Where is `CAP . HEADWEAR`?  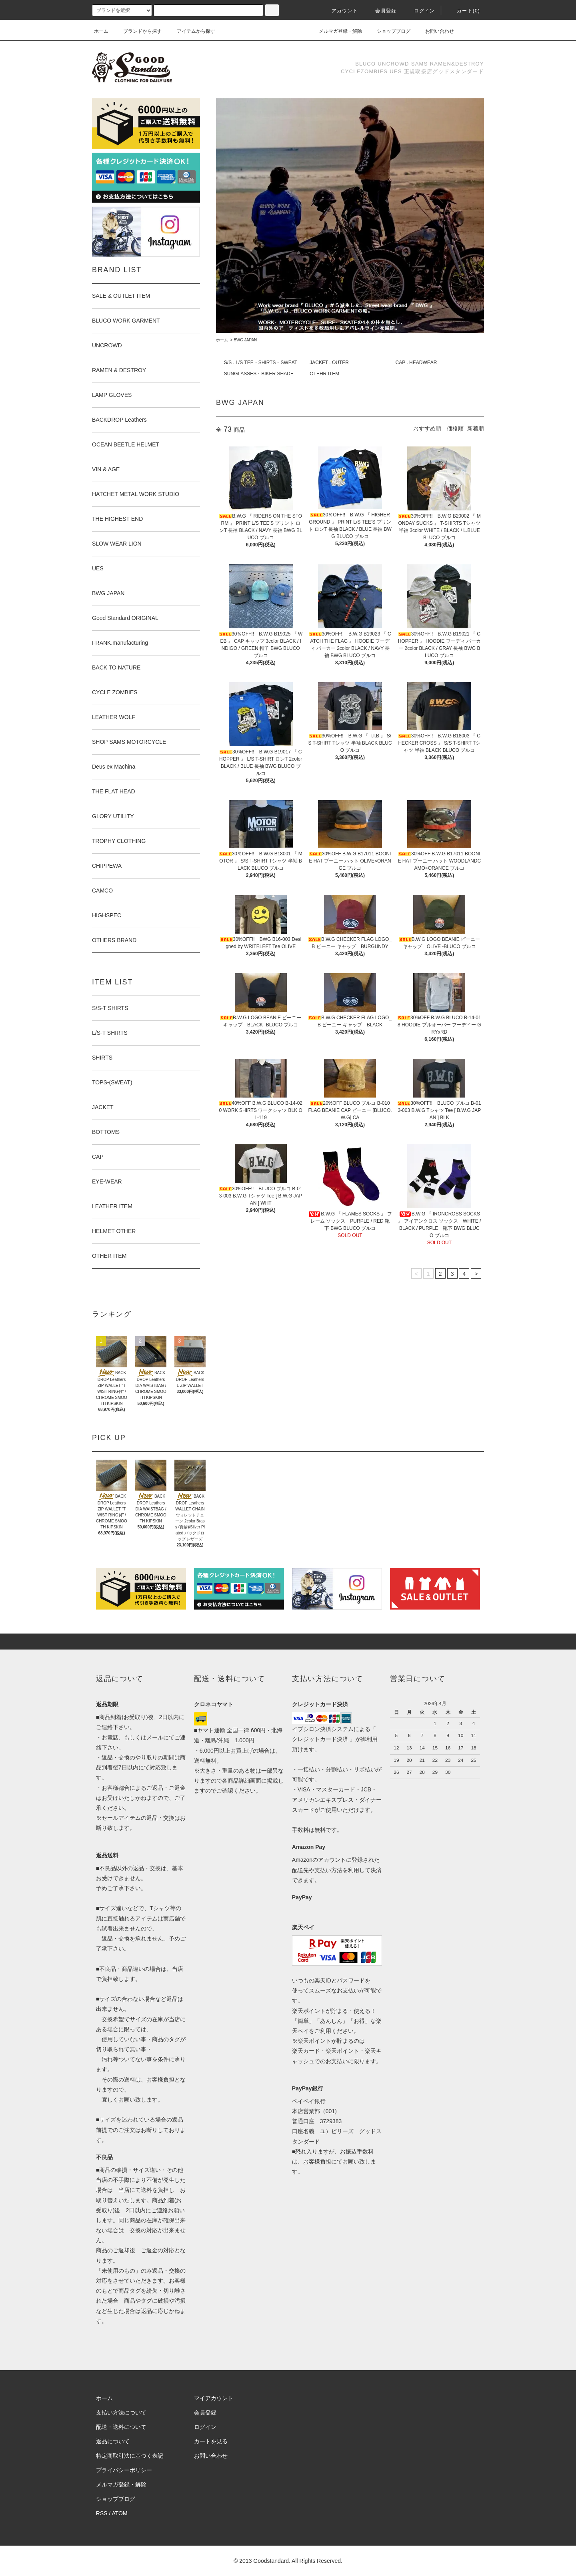 CAP . HEADWEAR is located at coordinates (416, 362).